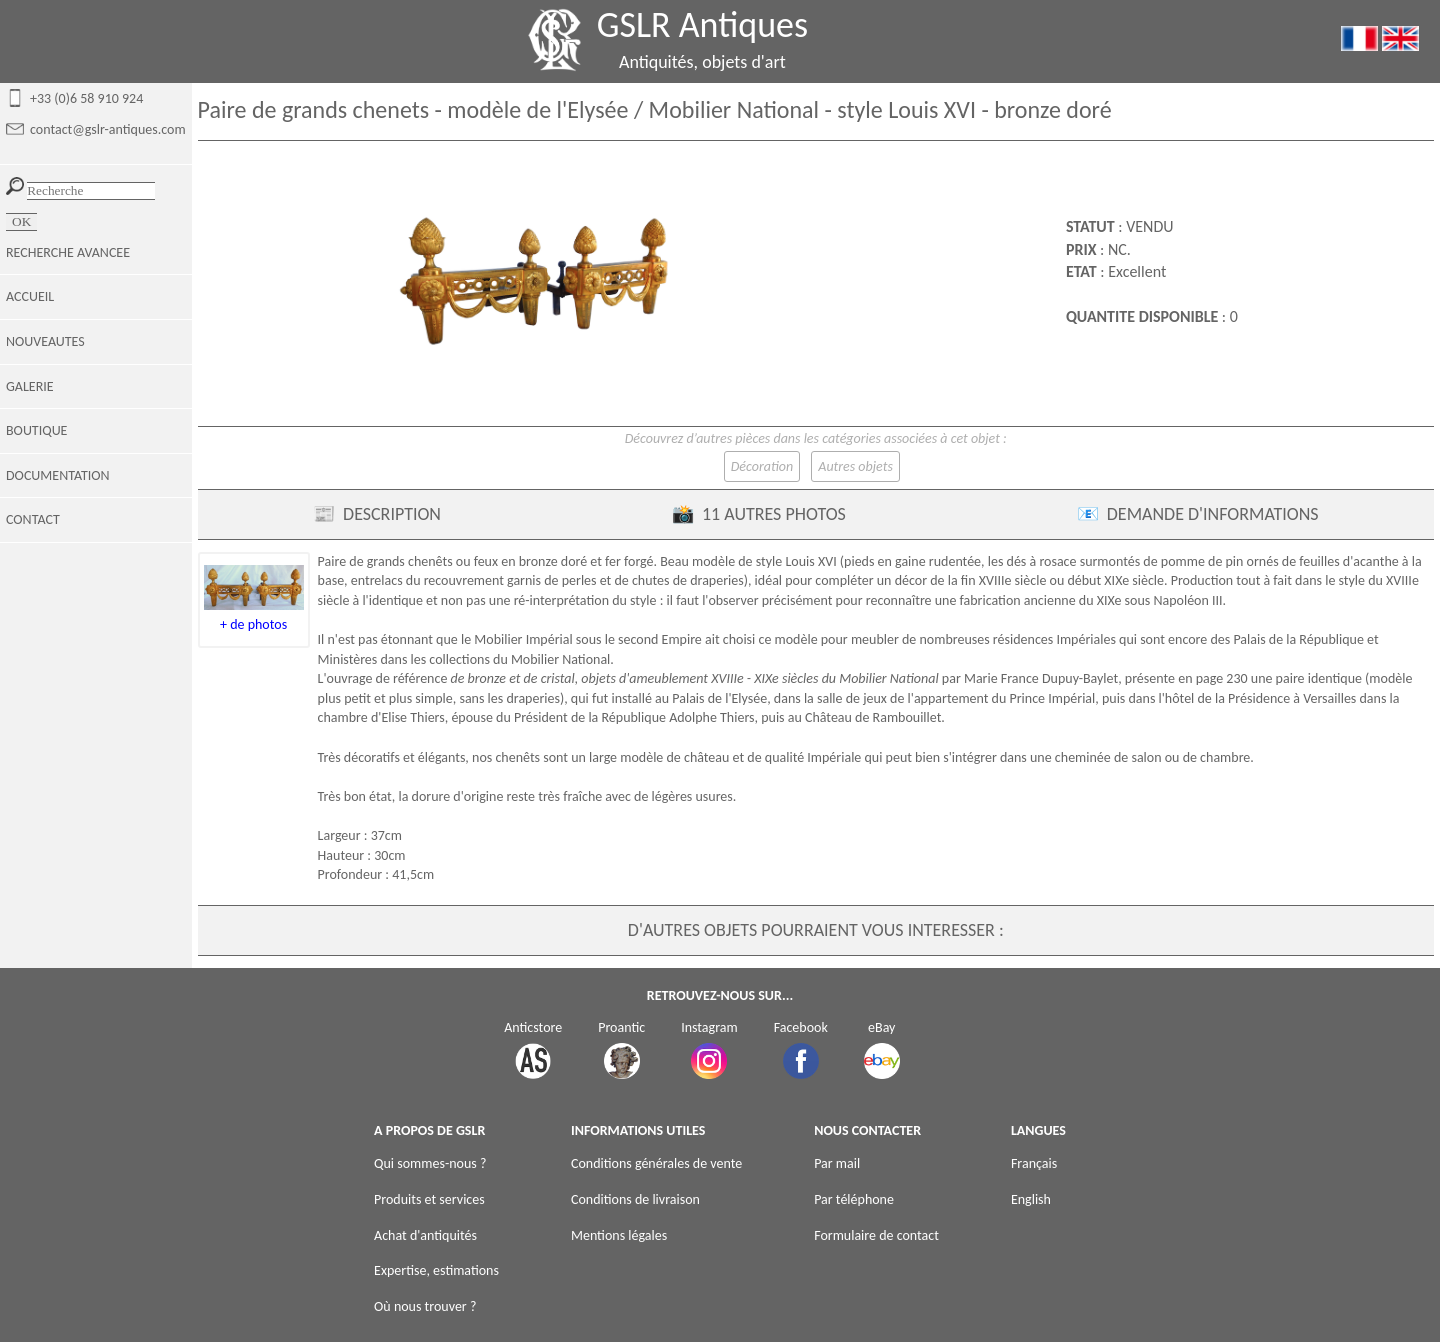 The width and height of the screenshot is (1440, 1342). I want to click on Produits et services, so click(429, 1199).